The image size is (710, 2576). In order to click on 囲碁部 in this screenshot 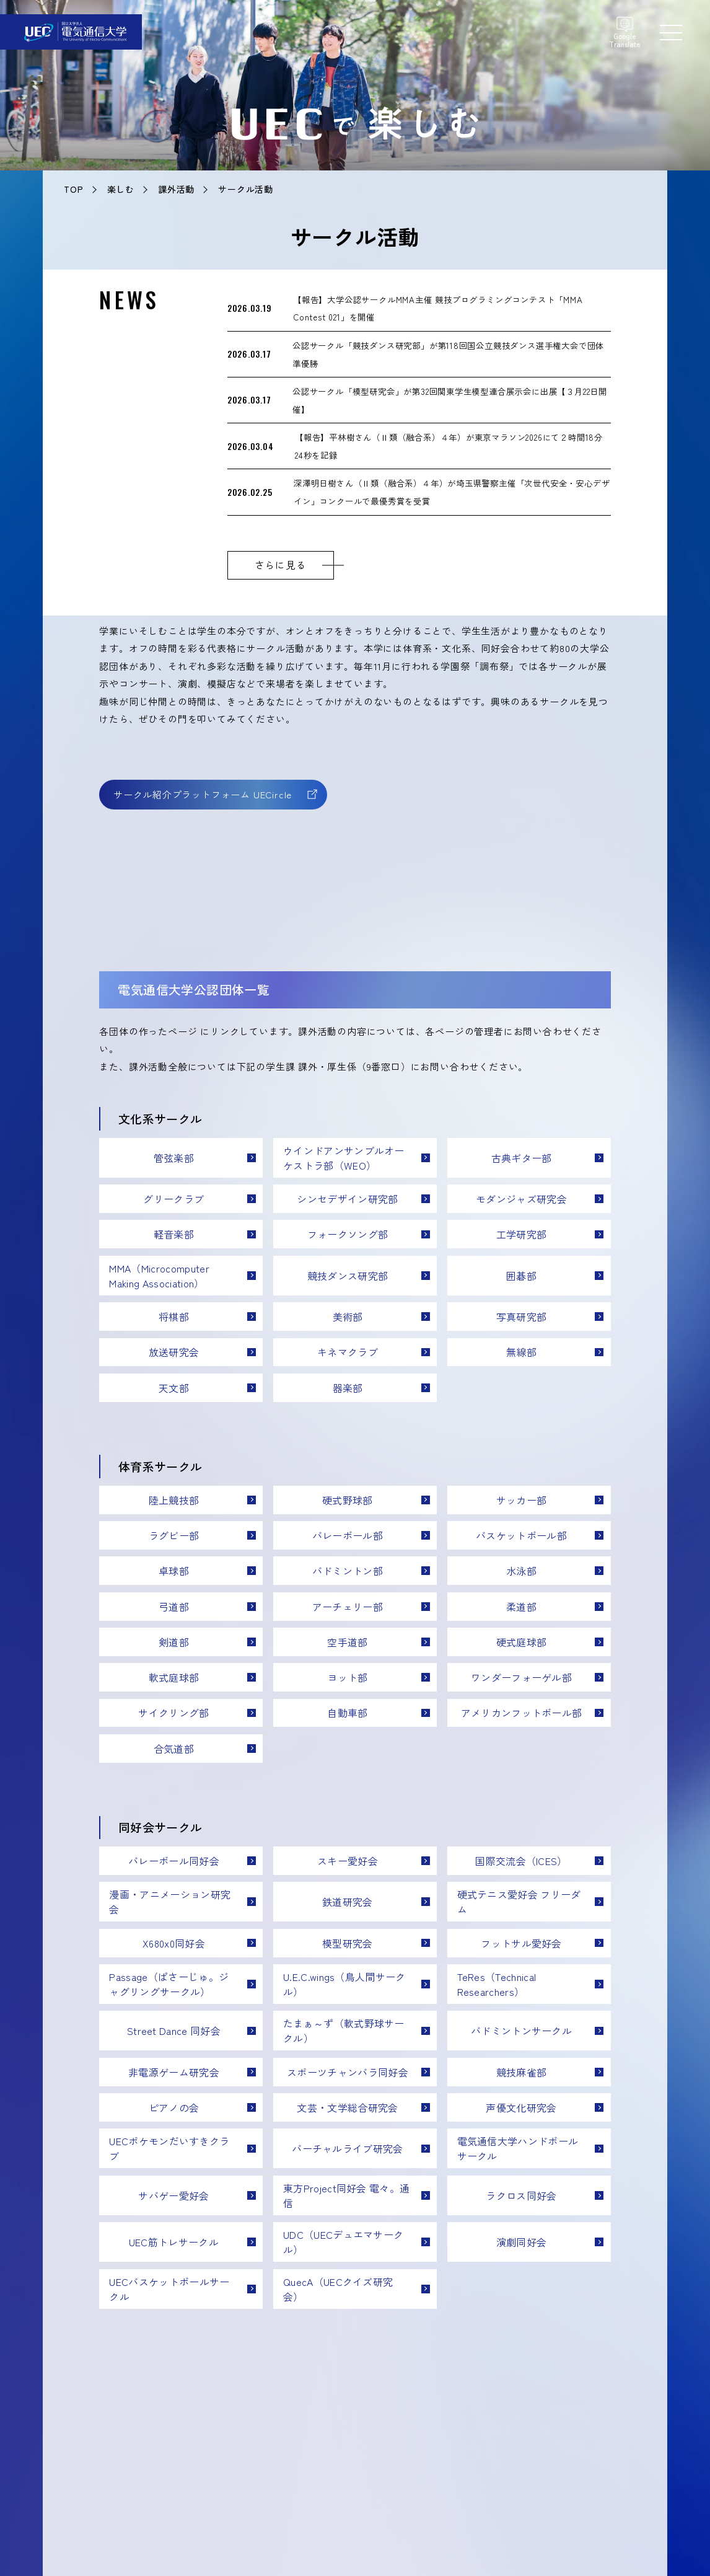, I will do `click(521, 1275)`.